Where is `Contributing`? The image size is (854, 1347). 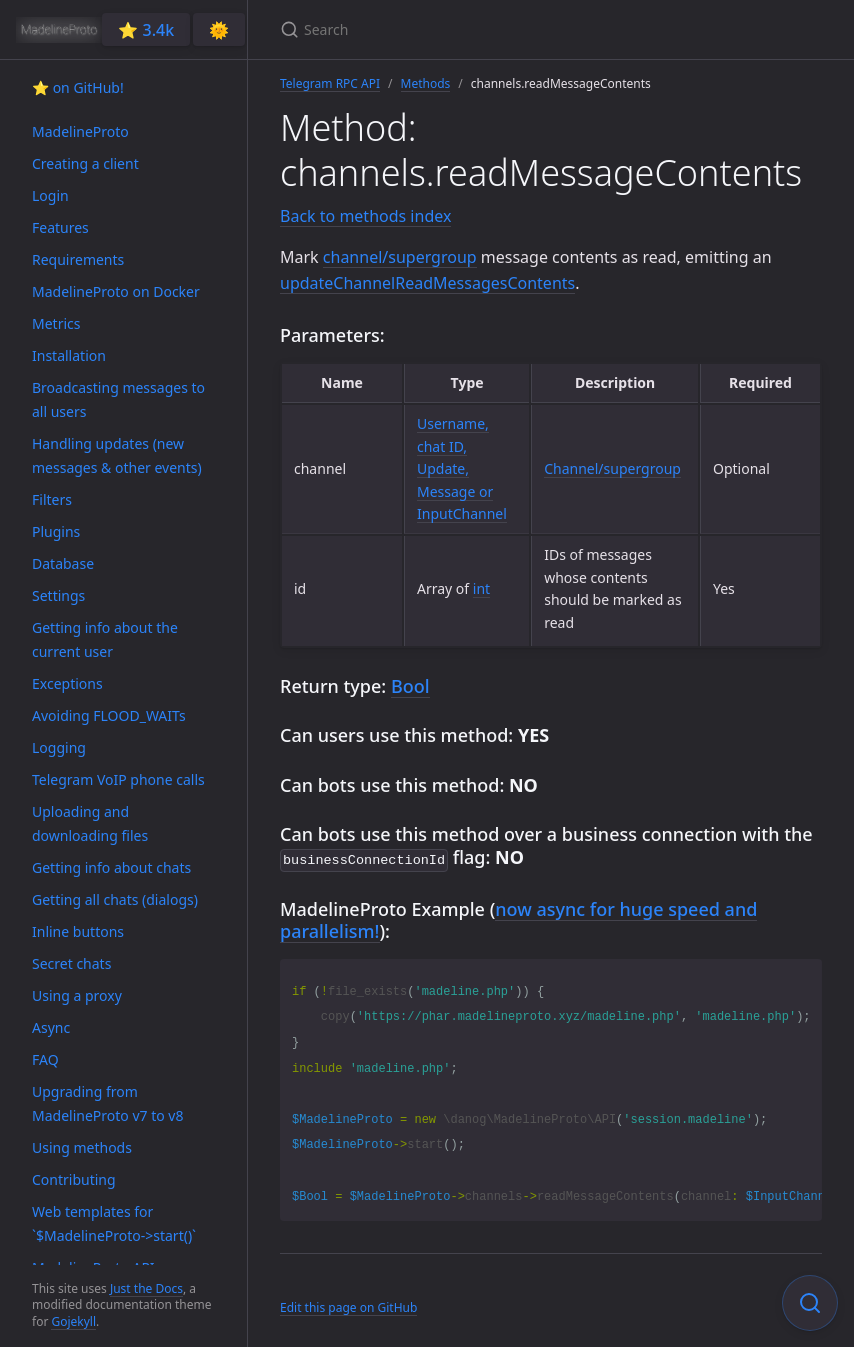 Contributing is located at coordinates (74, 1179).